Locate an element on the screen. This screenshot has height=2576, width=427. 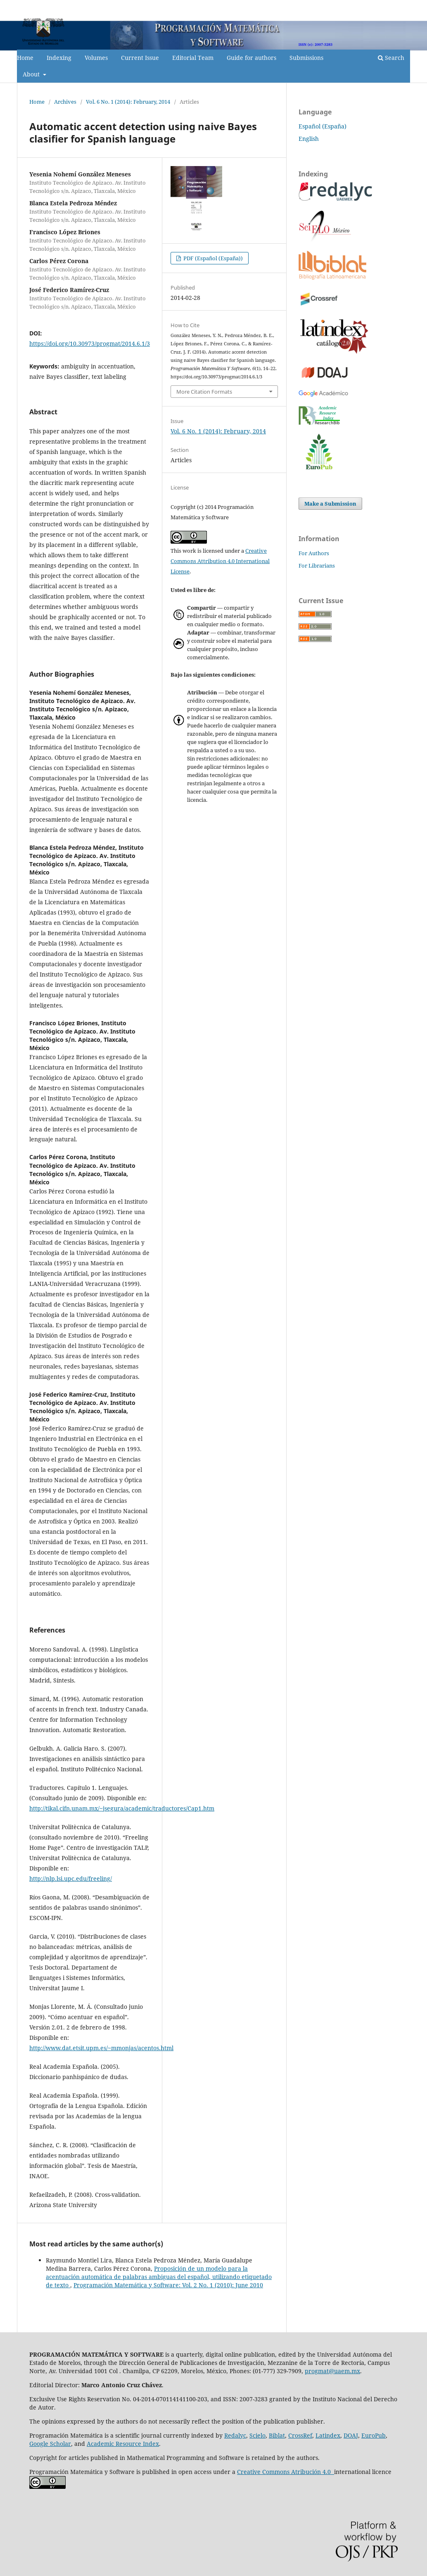
Redalyc is located at coordinates (235, 2435).